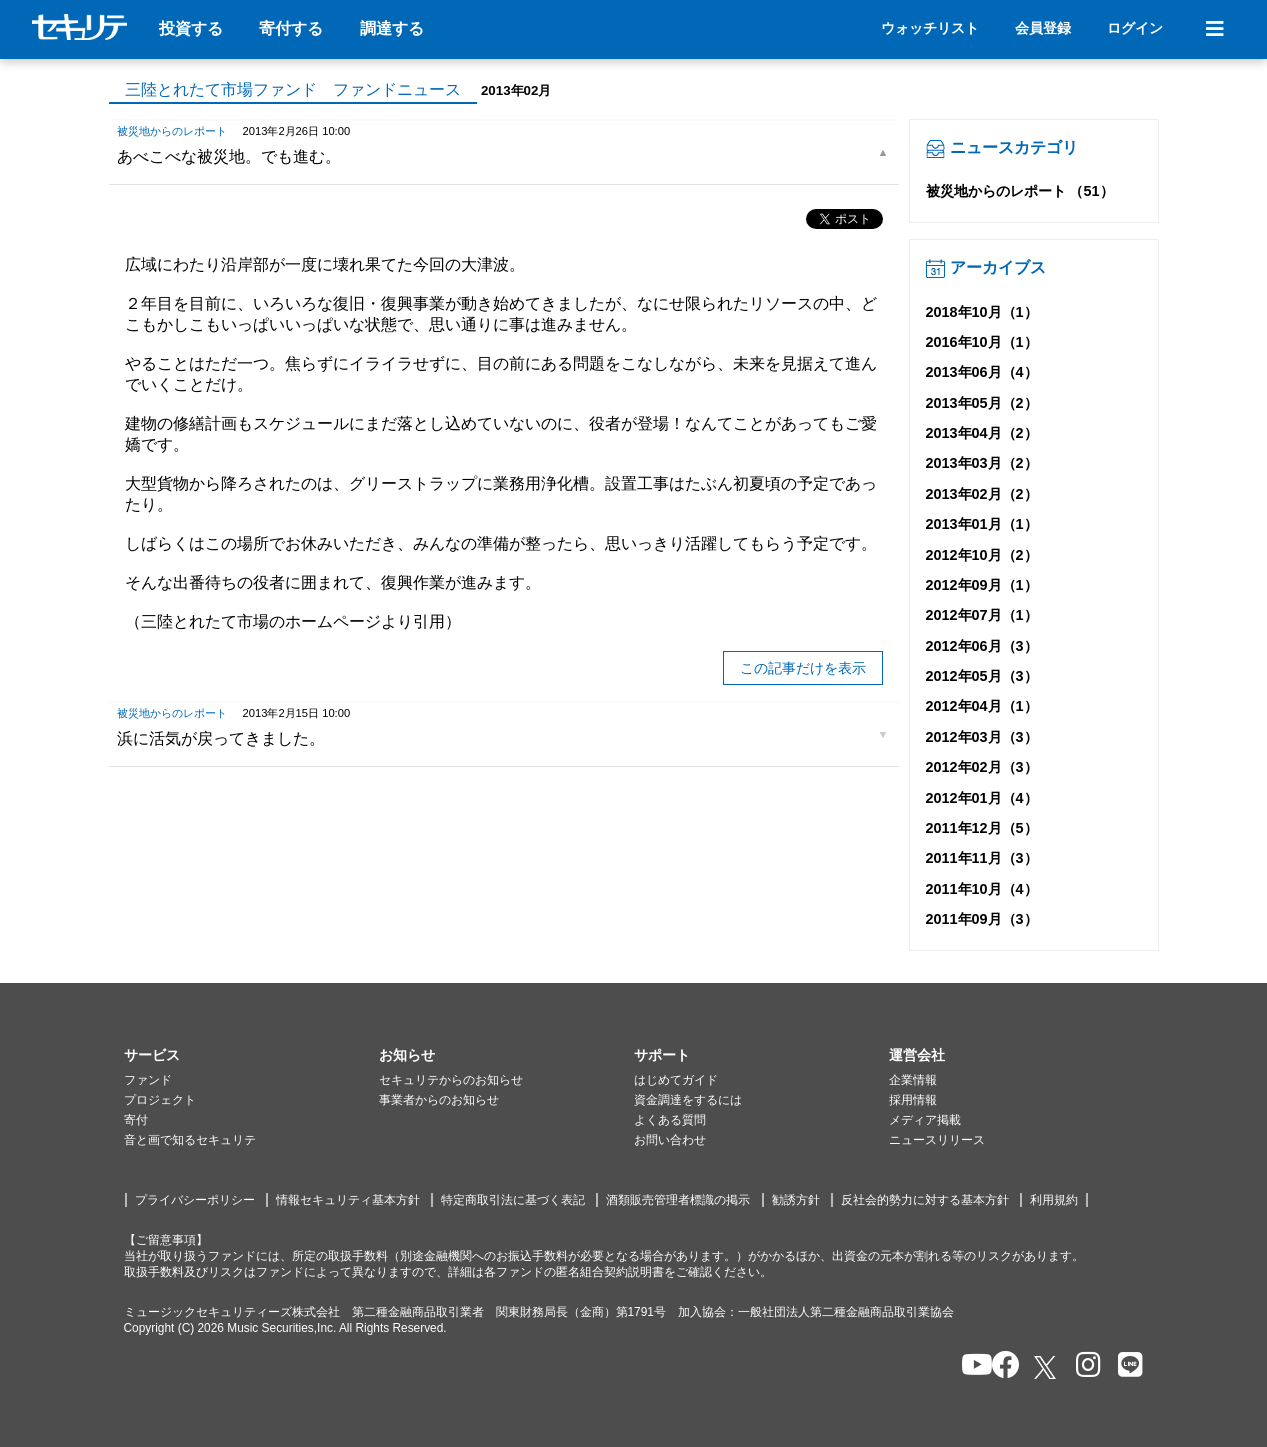 This screenshot has height=1447, width=1267. Describe the element at coordinates (1047, 1367) in the screenshot. I see `[セキュリテのxを開く]` at that location.